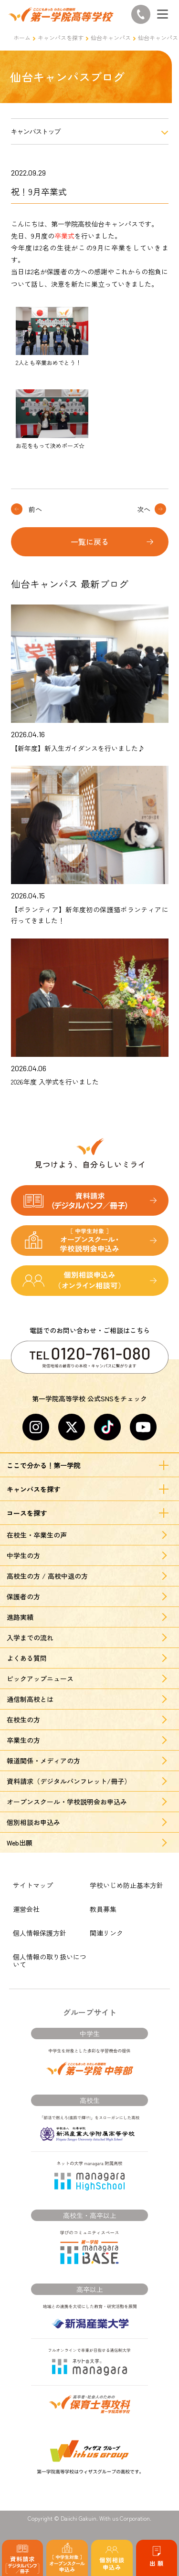  I want to click on 高校生の方 / 高校中退の方, so click(47, 1576).